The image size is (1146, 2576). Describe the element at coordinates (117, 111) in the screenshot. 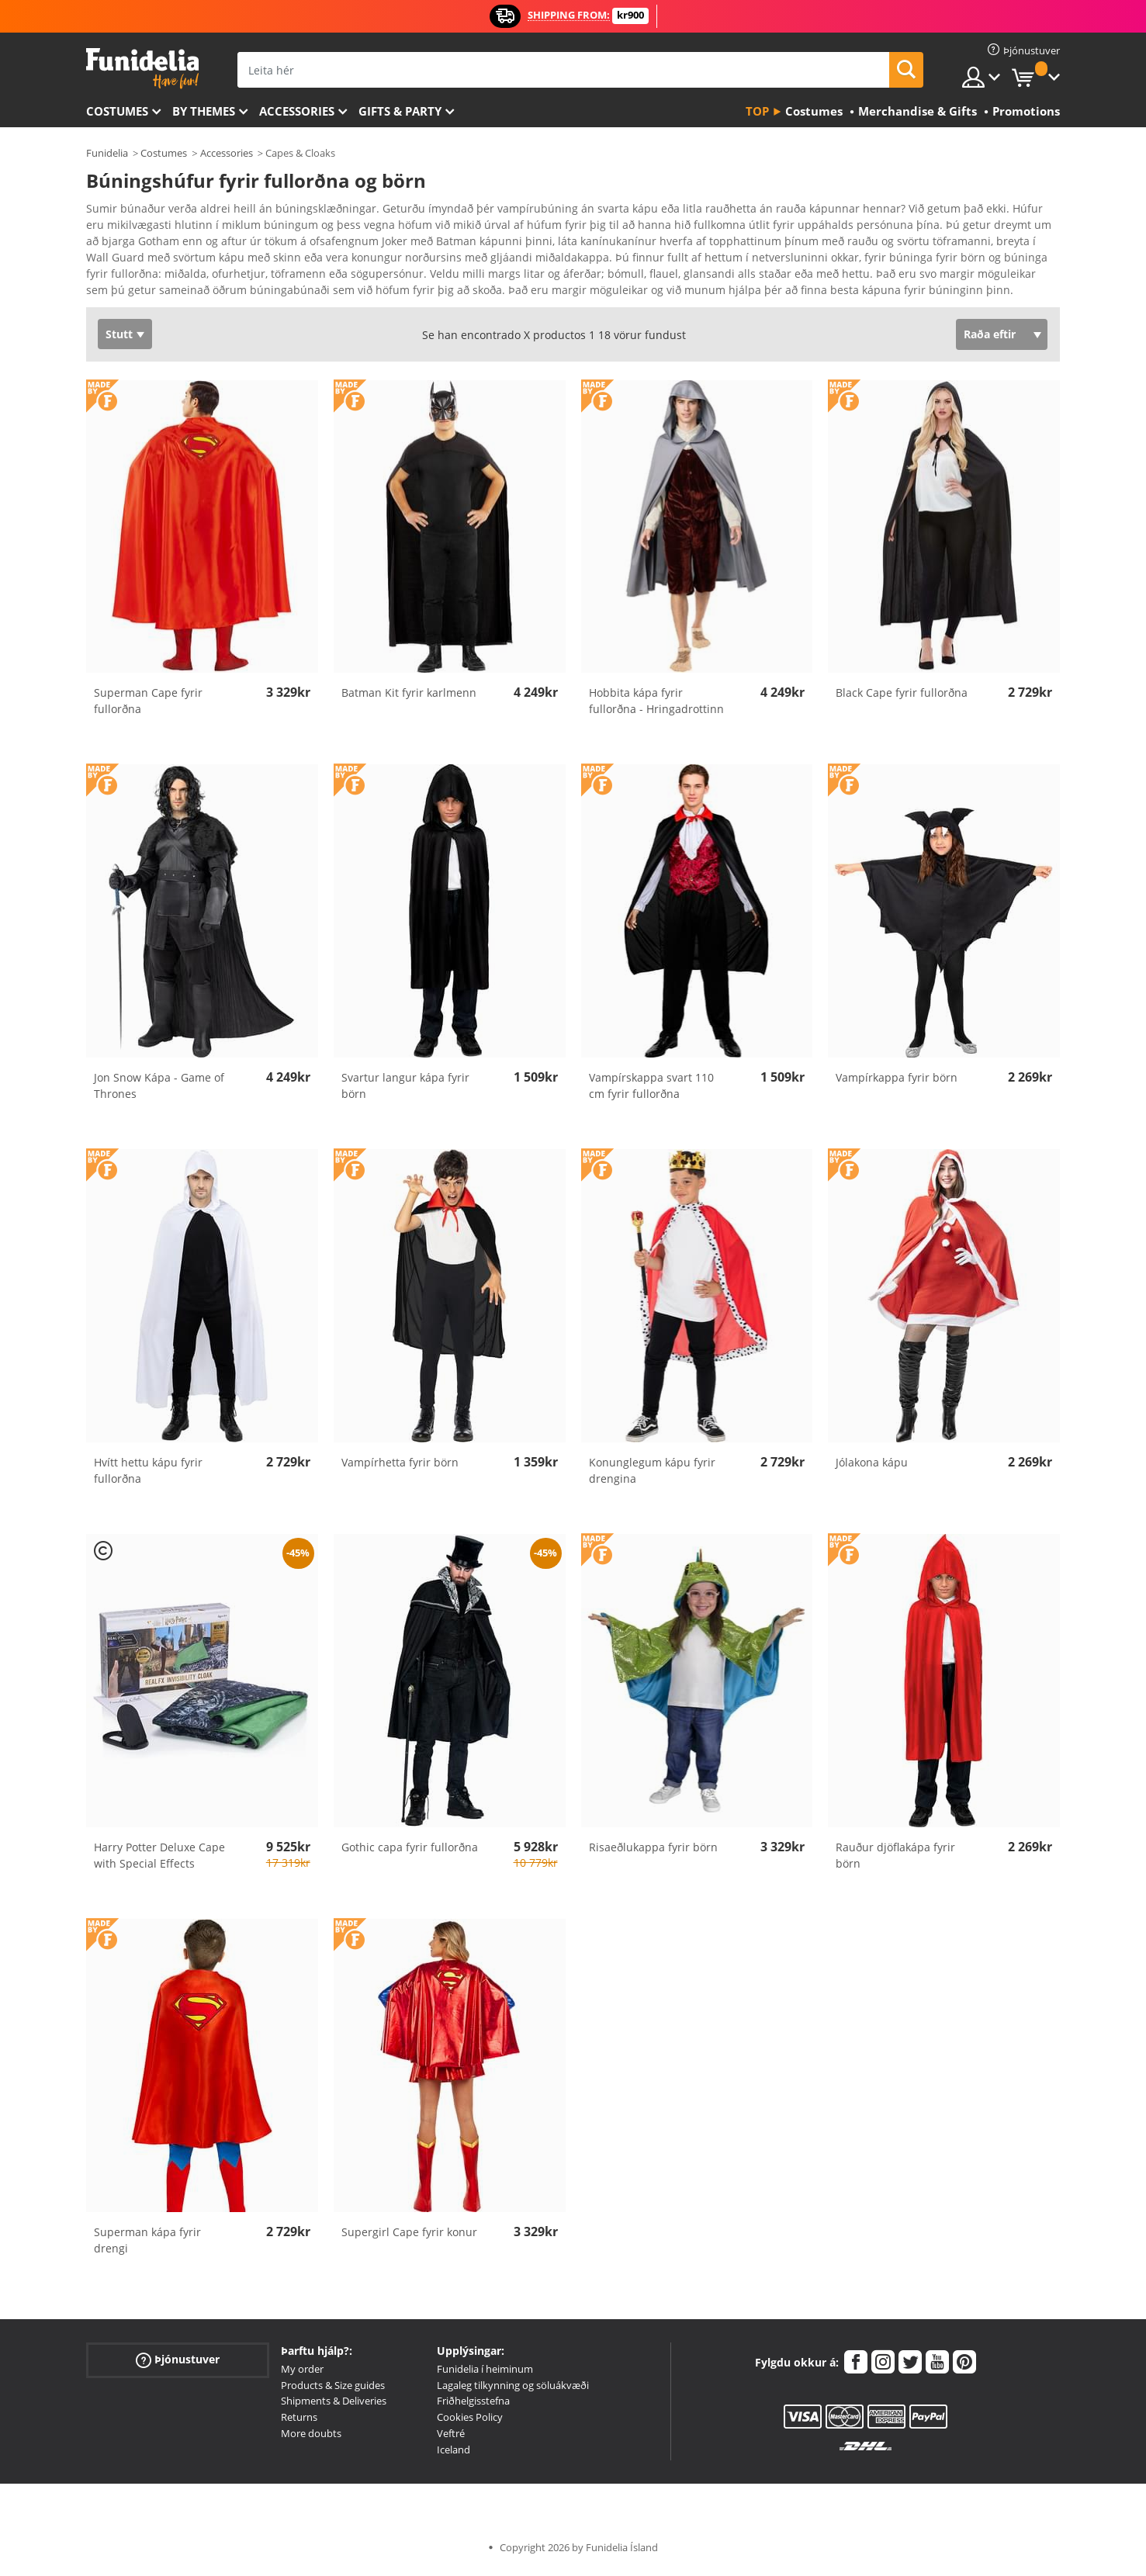

I see `Costumes` at that location.